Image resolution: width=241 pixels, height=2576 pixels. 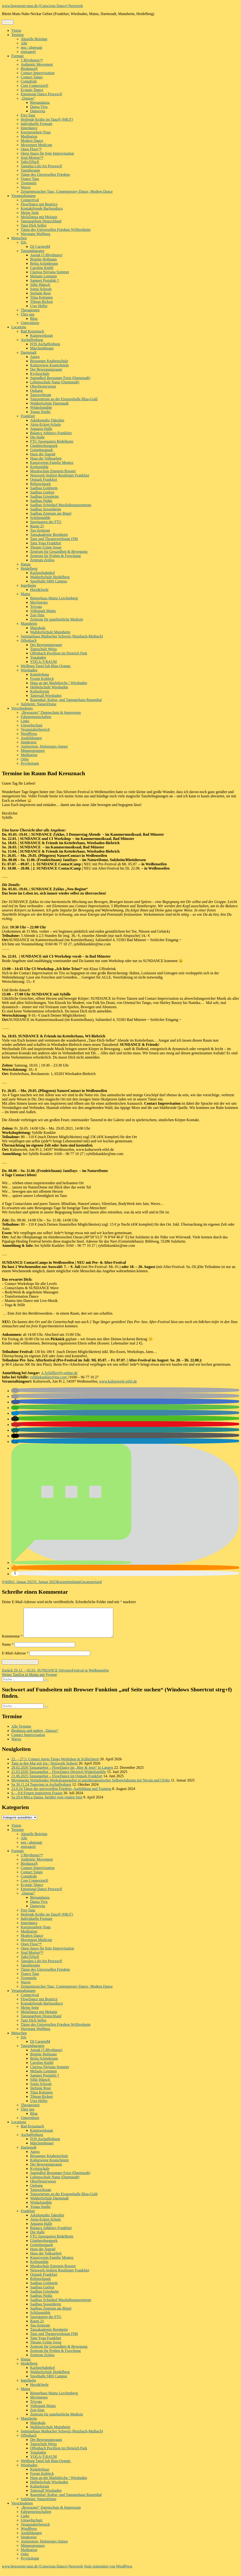 I want to click on Sa 30.11.24 Tagesjam in Aschaffenburg, so click(x=41, y=1790).